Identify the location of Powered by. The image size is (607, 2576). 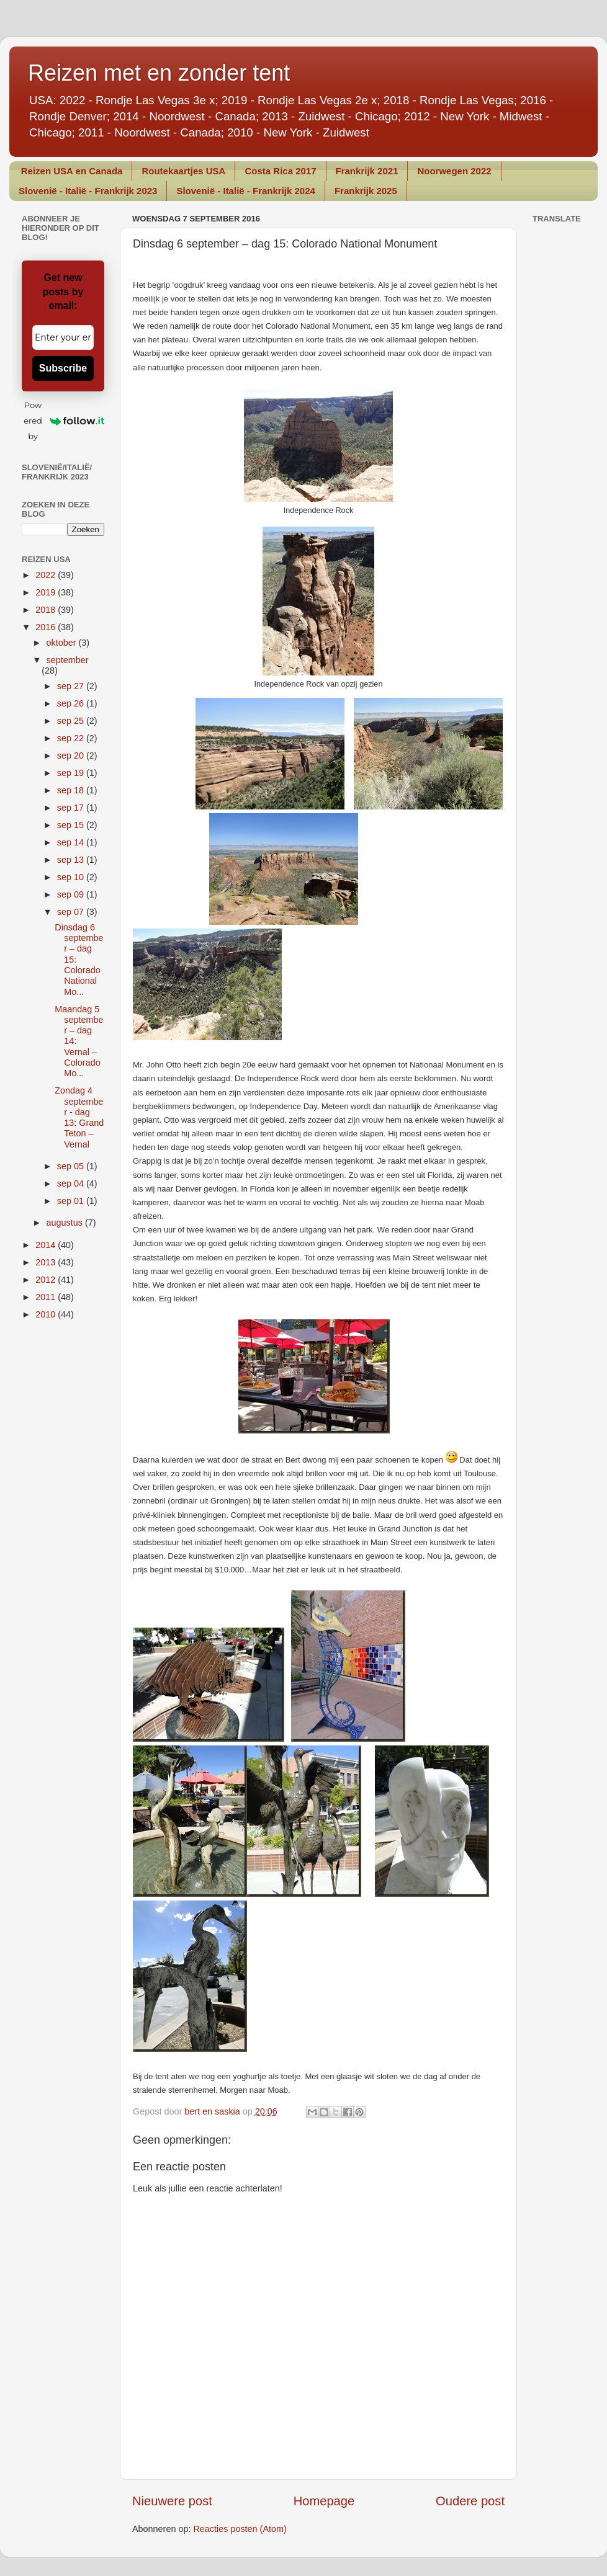
(64, 420).